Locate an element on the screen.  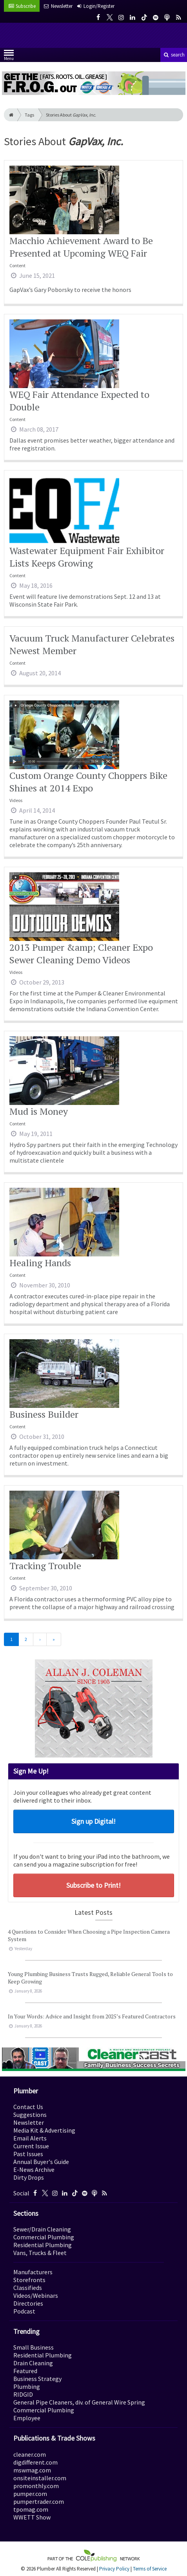
onsiteinstaller.com is located at coordinates (39, 2478).